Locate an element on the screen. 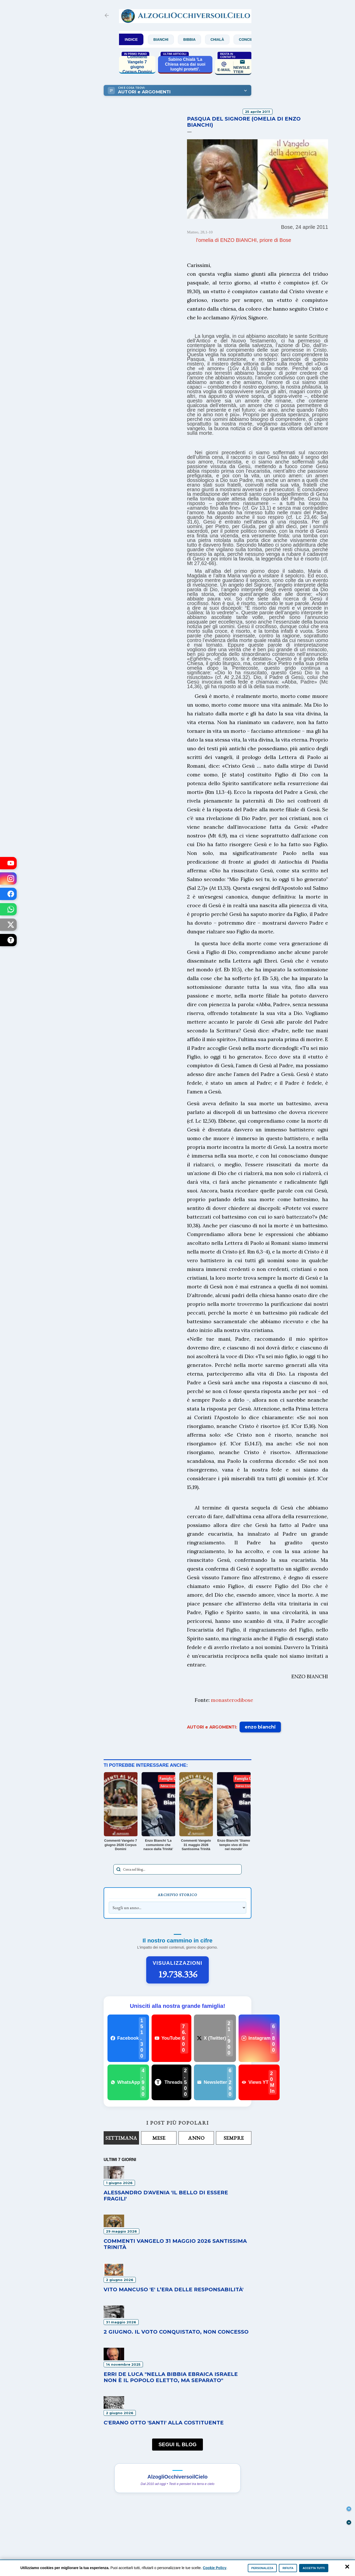 Image resolution: width=355 pixels, height=2576 pixels. Chialà is located at coordinates (236, 39).